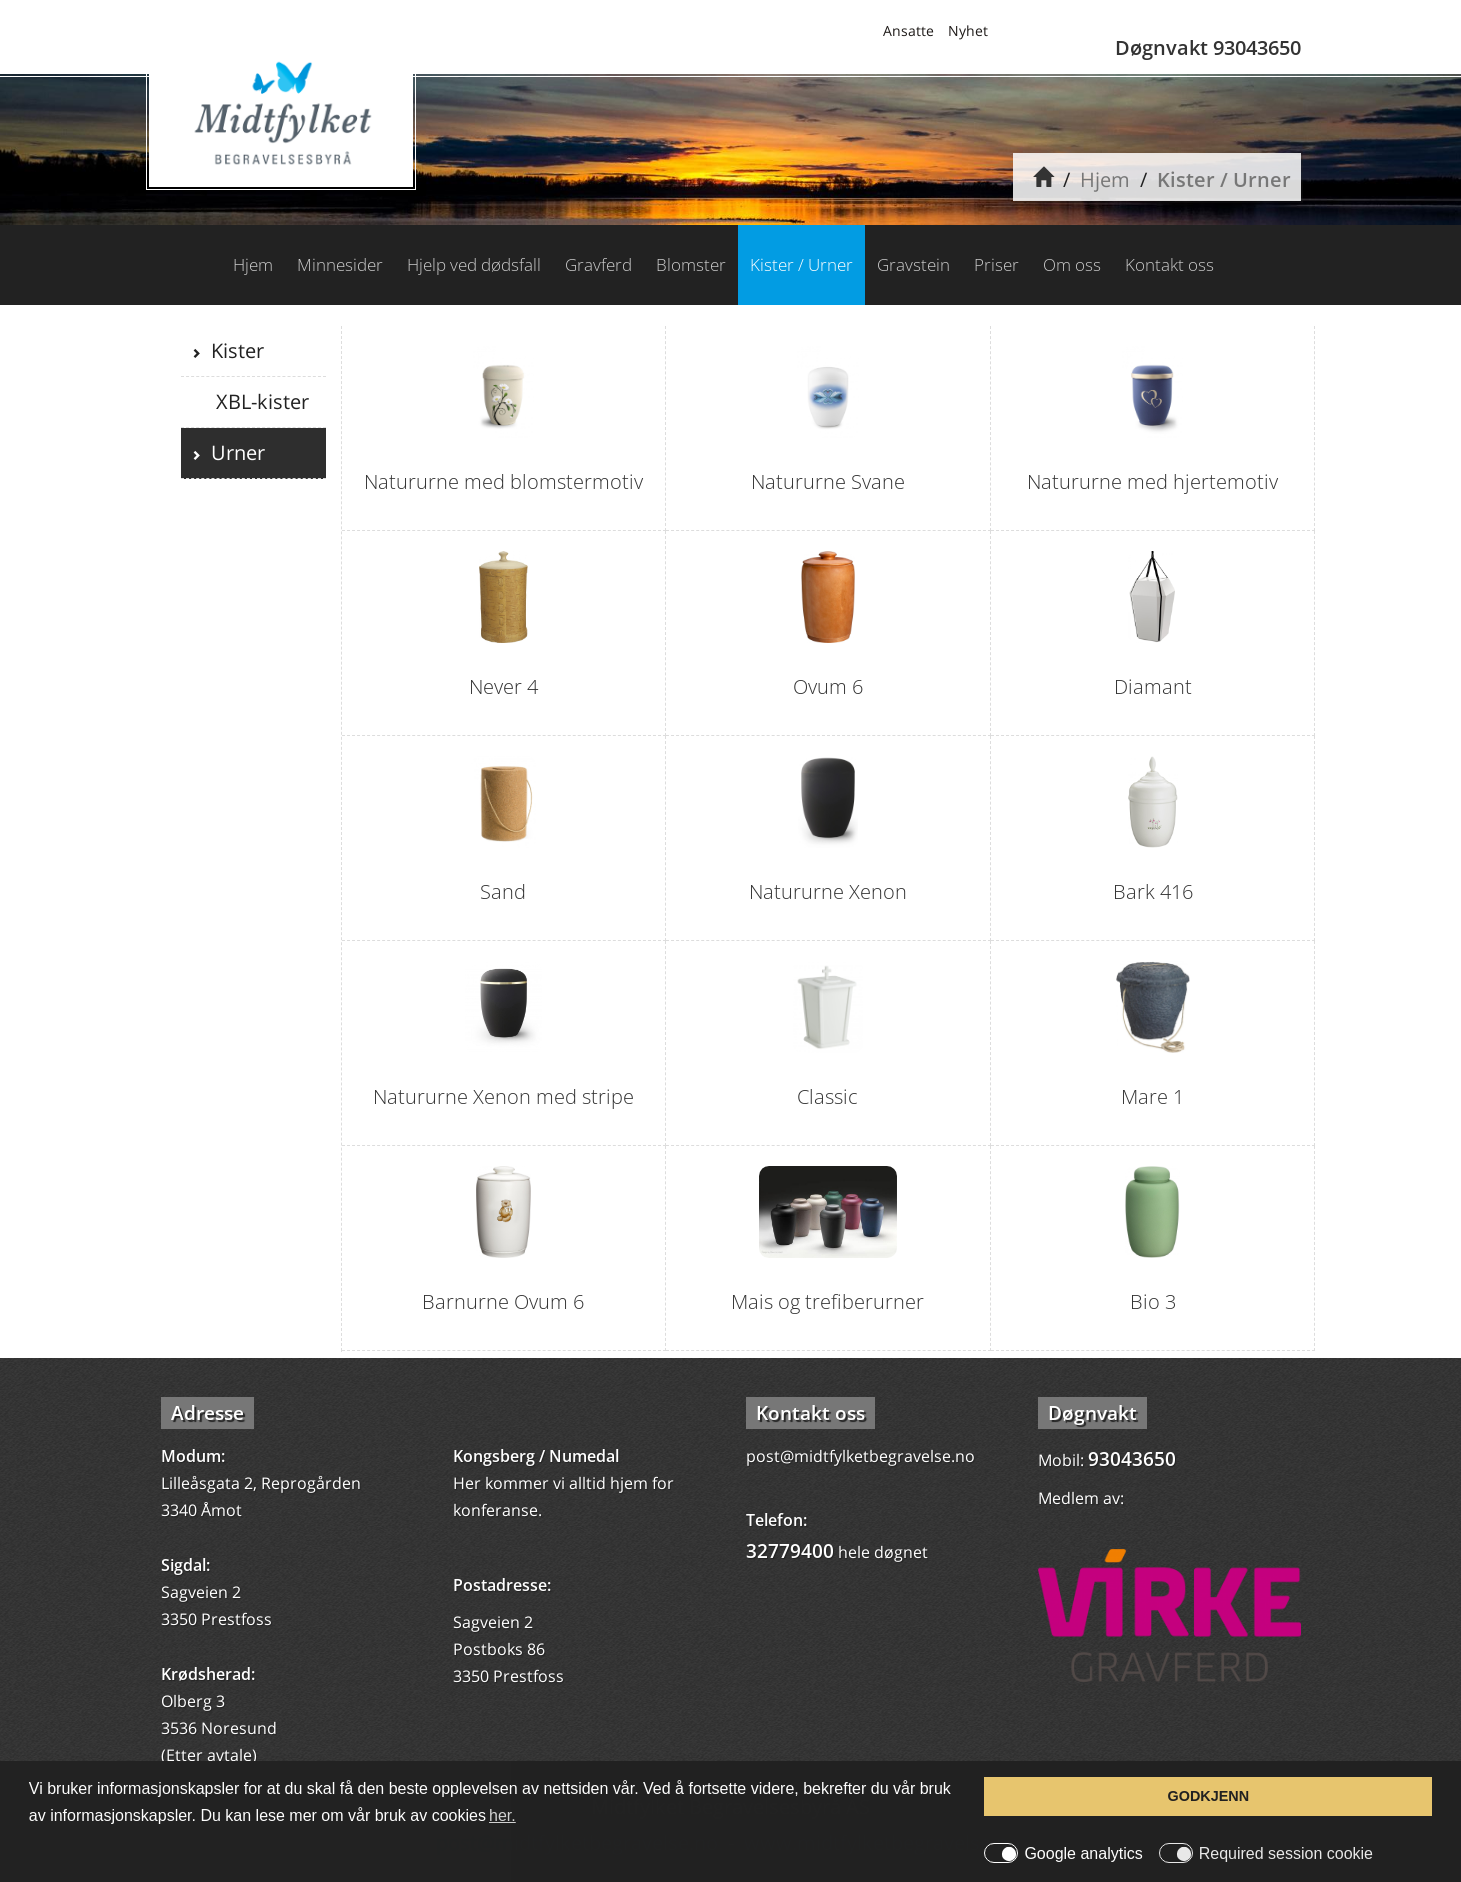 Image resolution: width=1461 pixels, height=1882 pixels. What do you see at coordinates (1169, 264) in the screenshot?
I see `Kontakt oss` at bounding box center [1169, 264].